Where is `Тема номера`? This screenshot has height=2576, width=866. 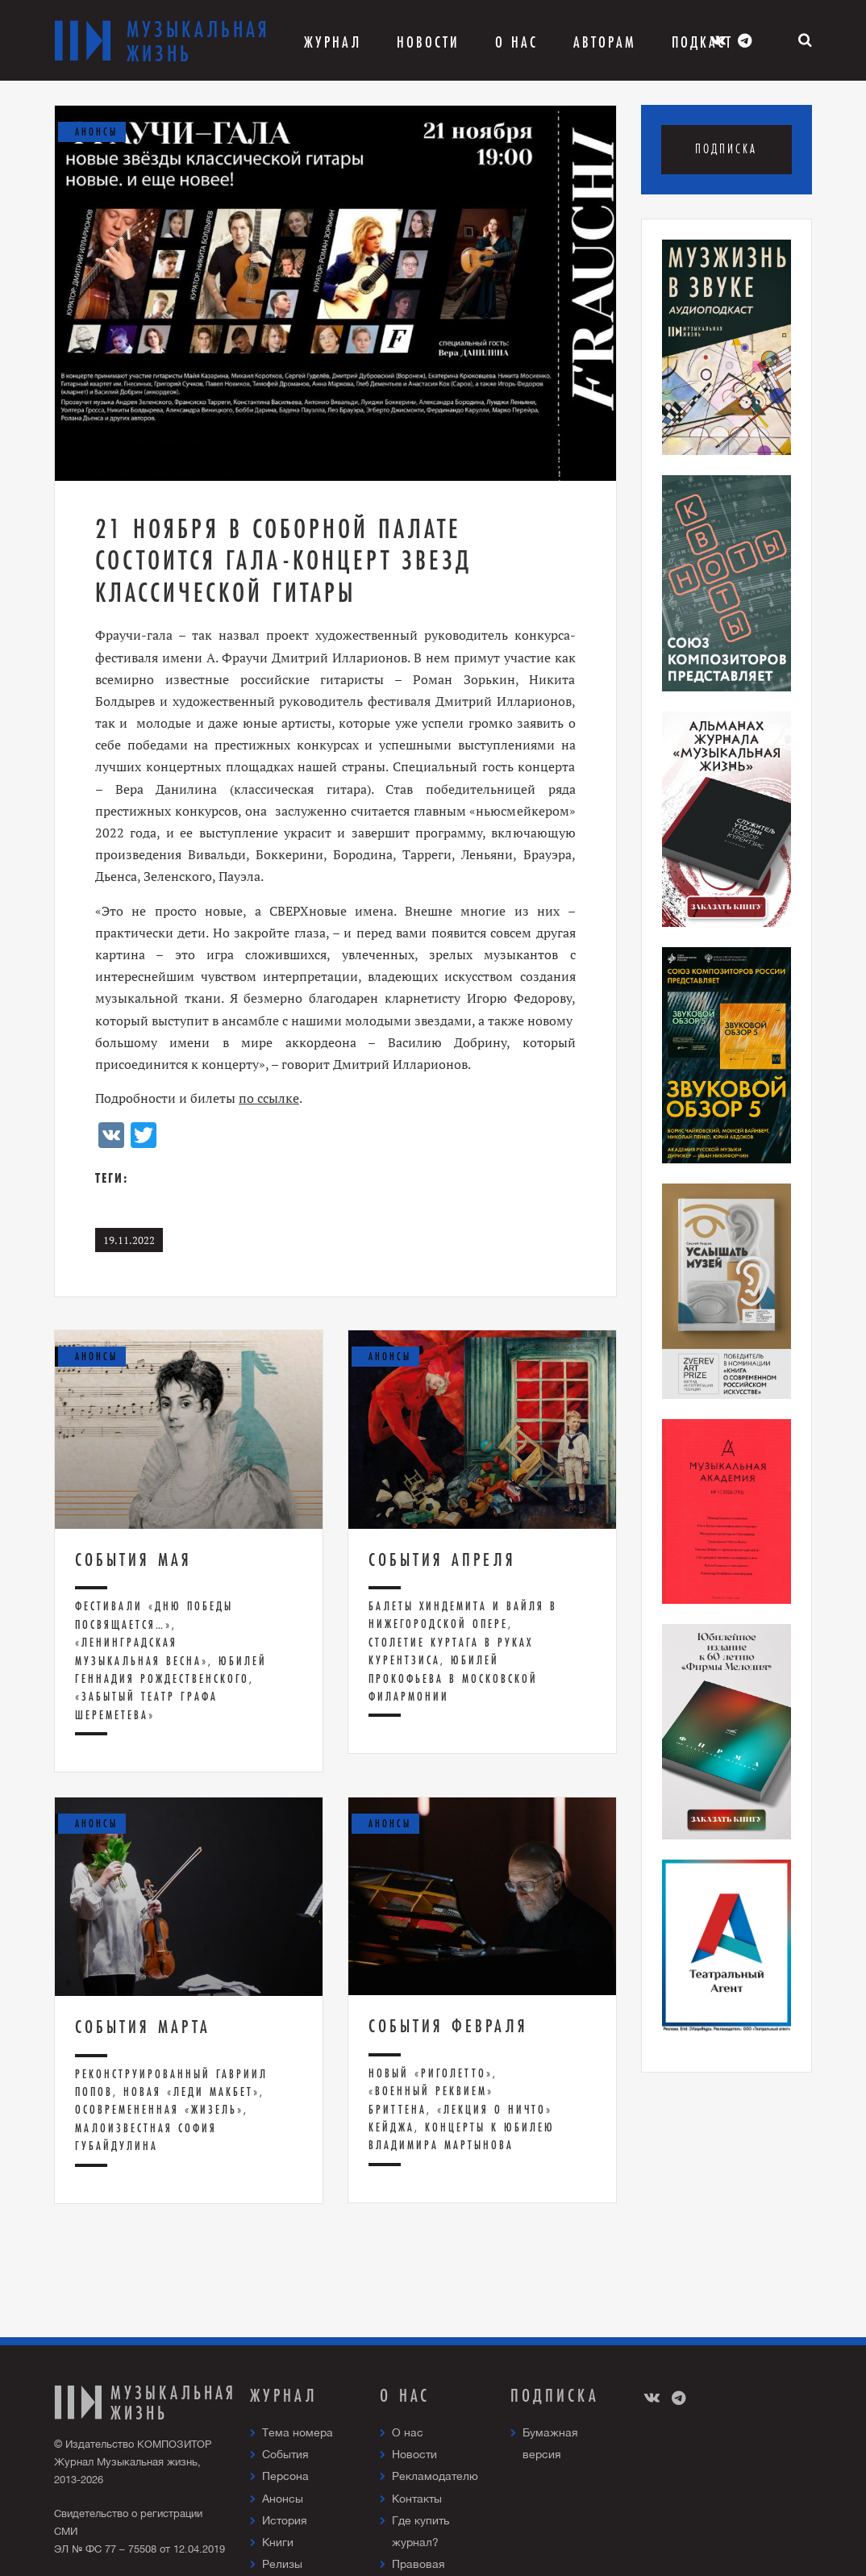
Тема номера is located at coordinates (297, 2432).